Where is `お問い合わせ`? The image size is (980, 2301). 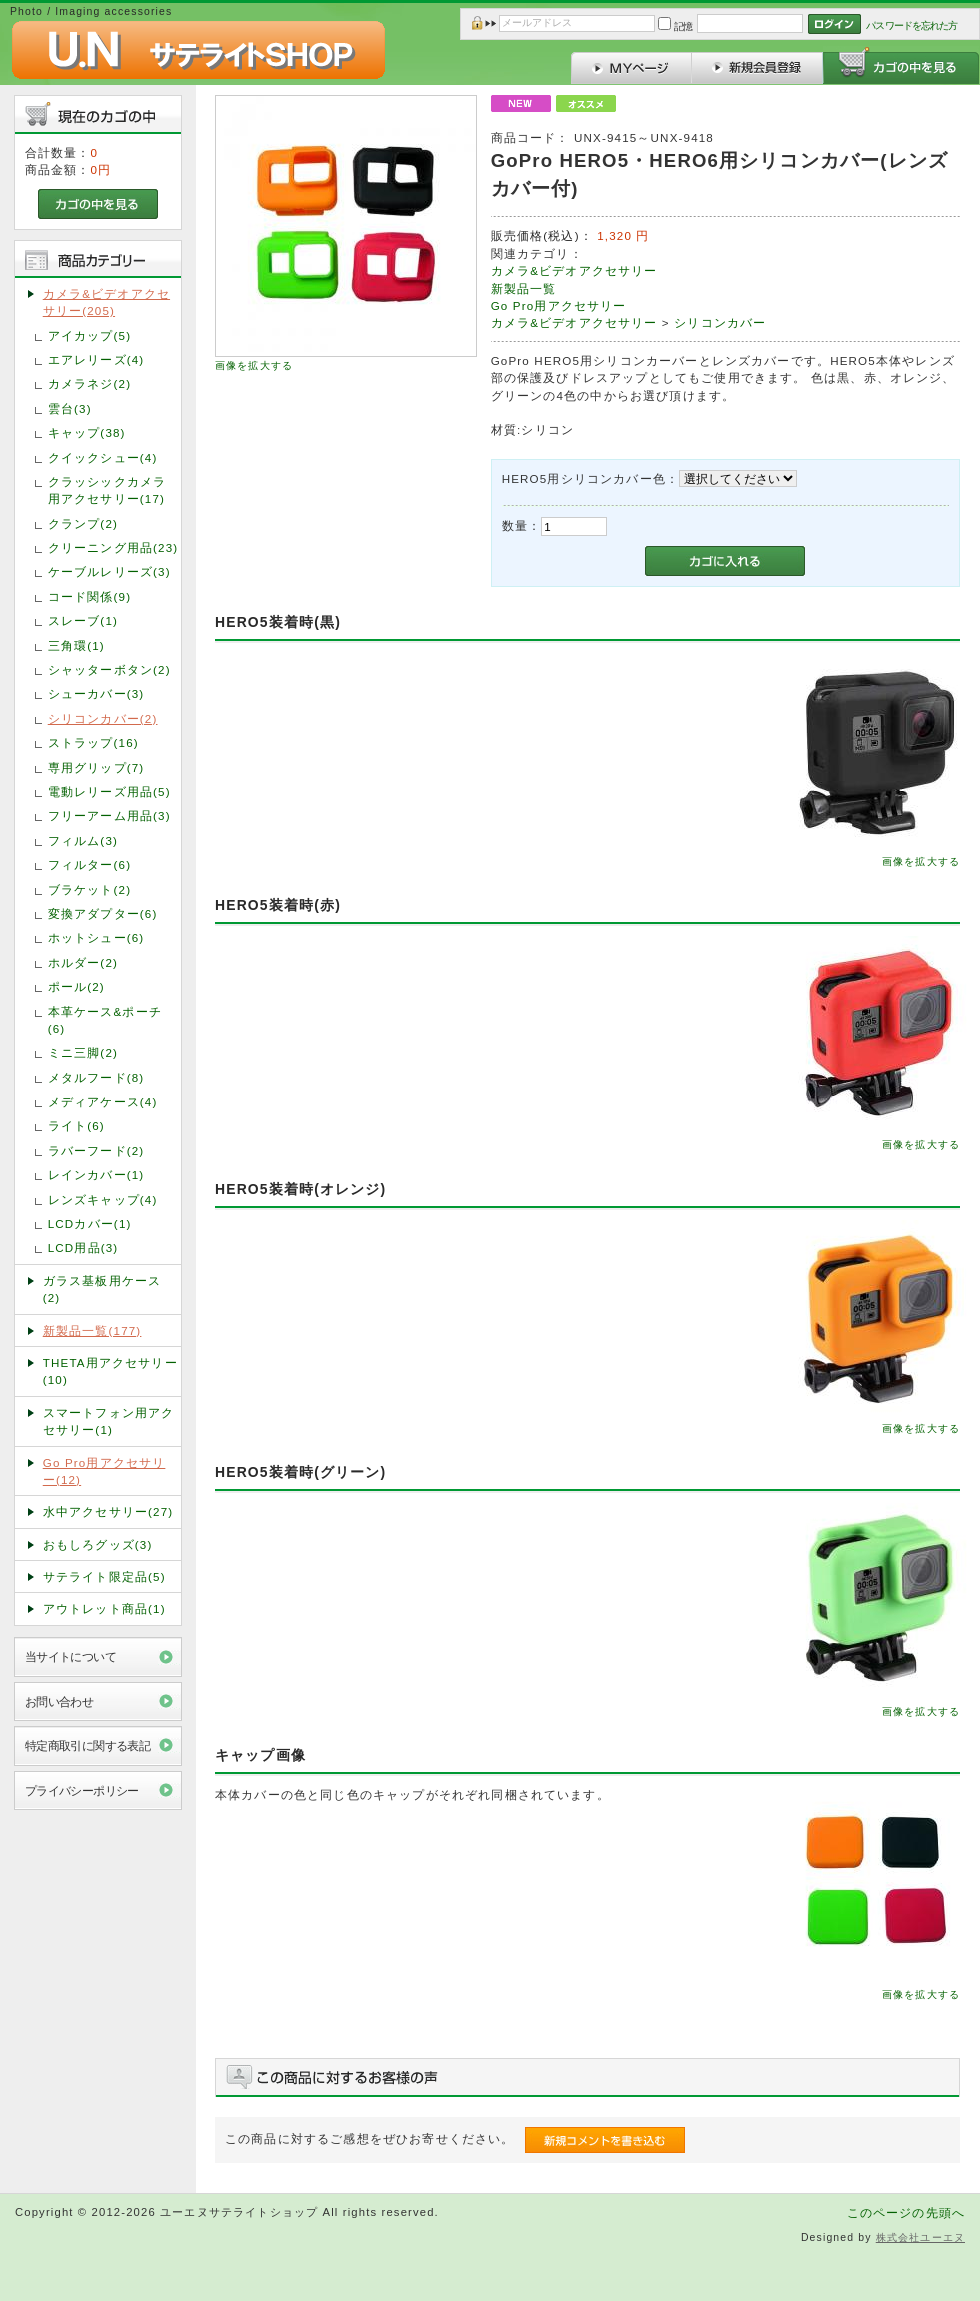 お問い合わせ is located at coordinates (59, 1701).